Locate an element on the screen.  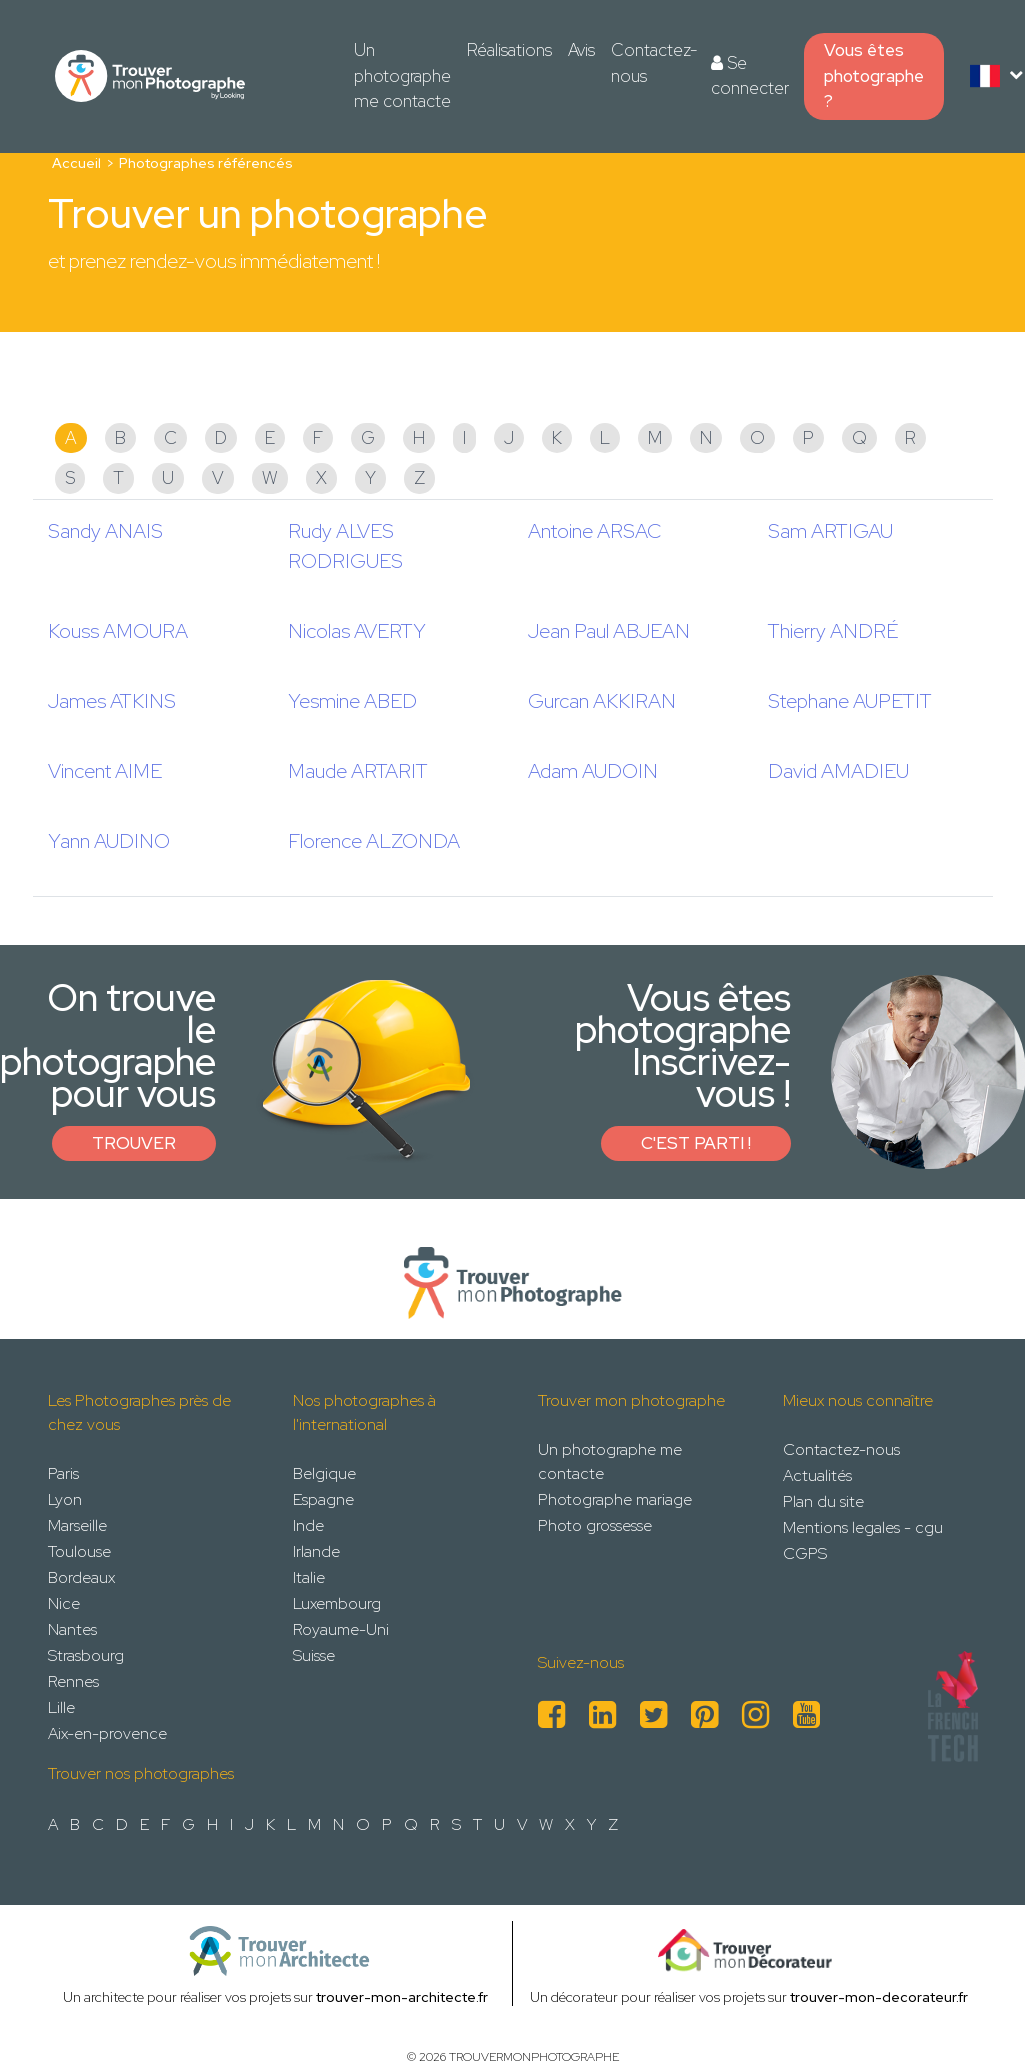
Aix-en-provence is located at coordinates (107, 1733).